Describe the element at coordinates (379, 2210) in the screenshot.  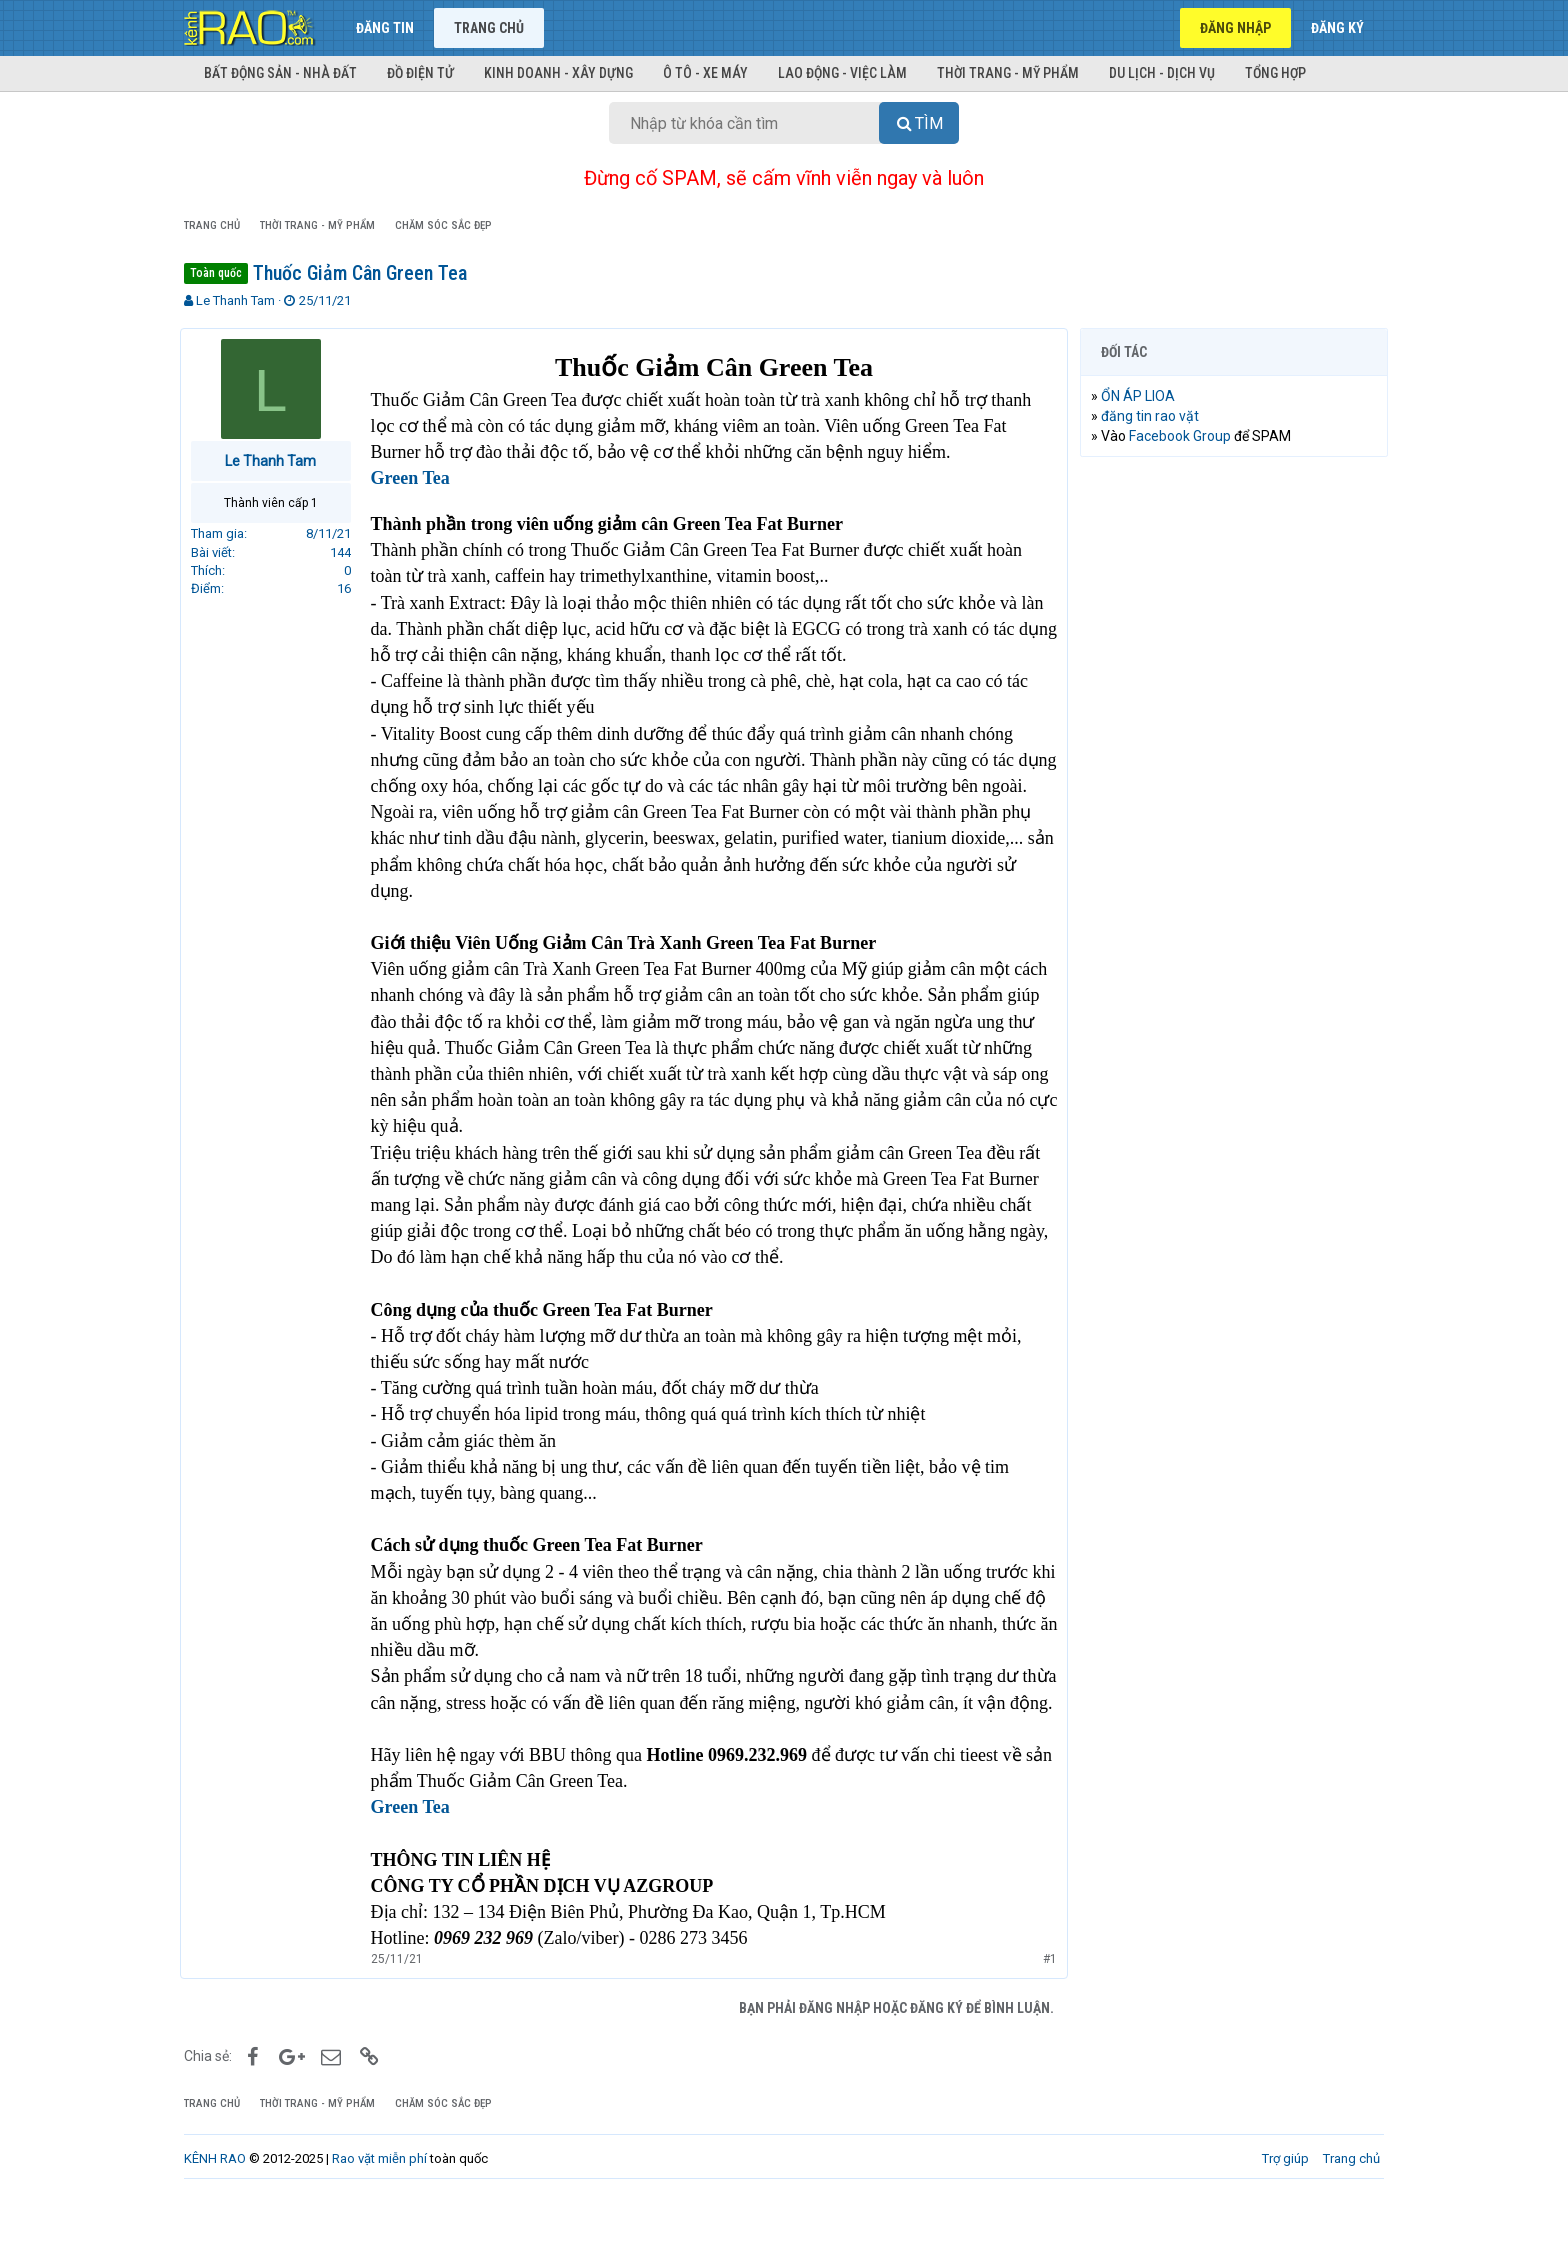
I see `Rao vặt miễn phí` at that location.